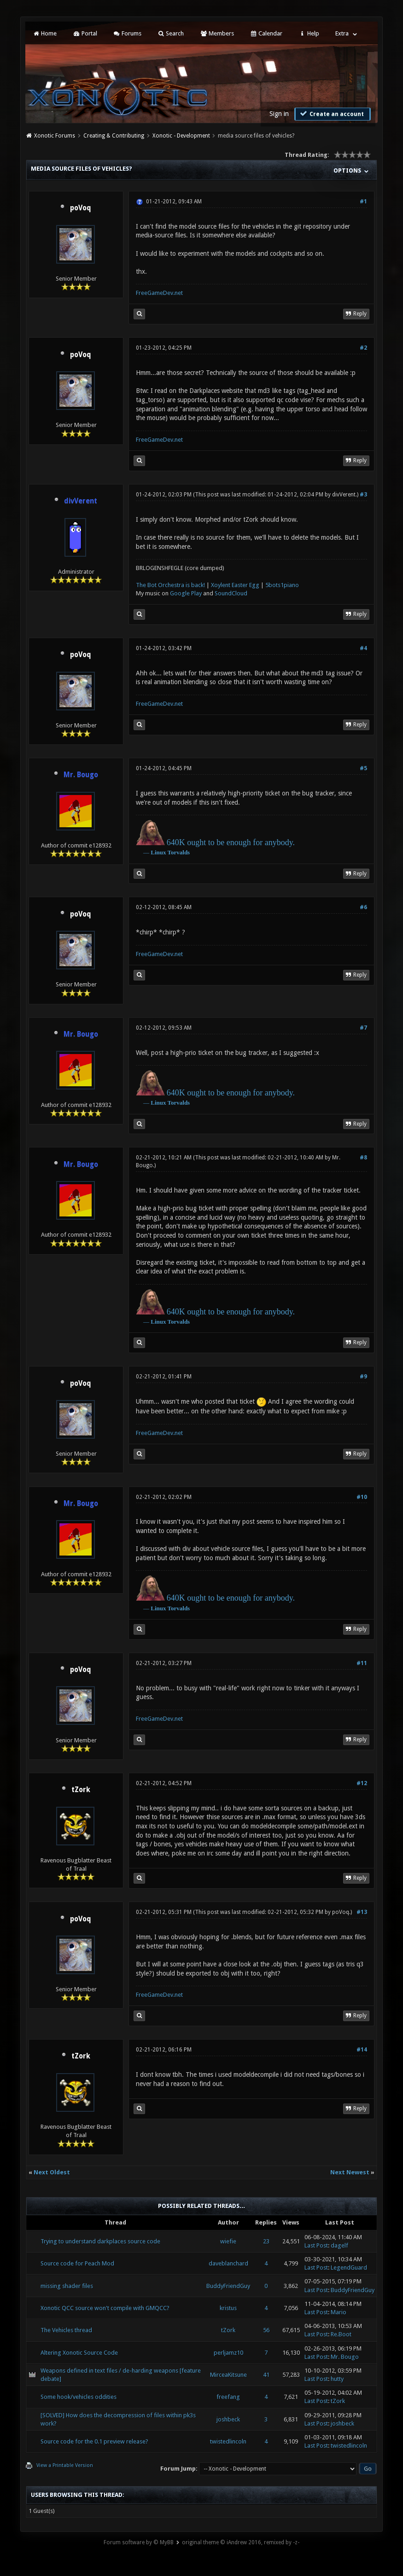 This screenshot has height=2576, width=403. What do you see at coordinates (228, 2263) in the screenshot?
I see `daveblanchard` at bounding box center [228, 2263].